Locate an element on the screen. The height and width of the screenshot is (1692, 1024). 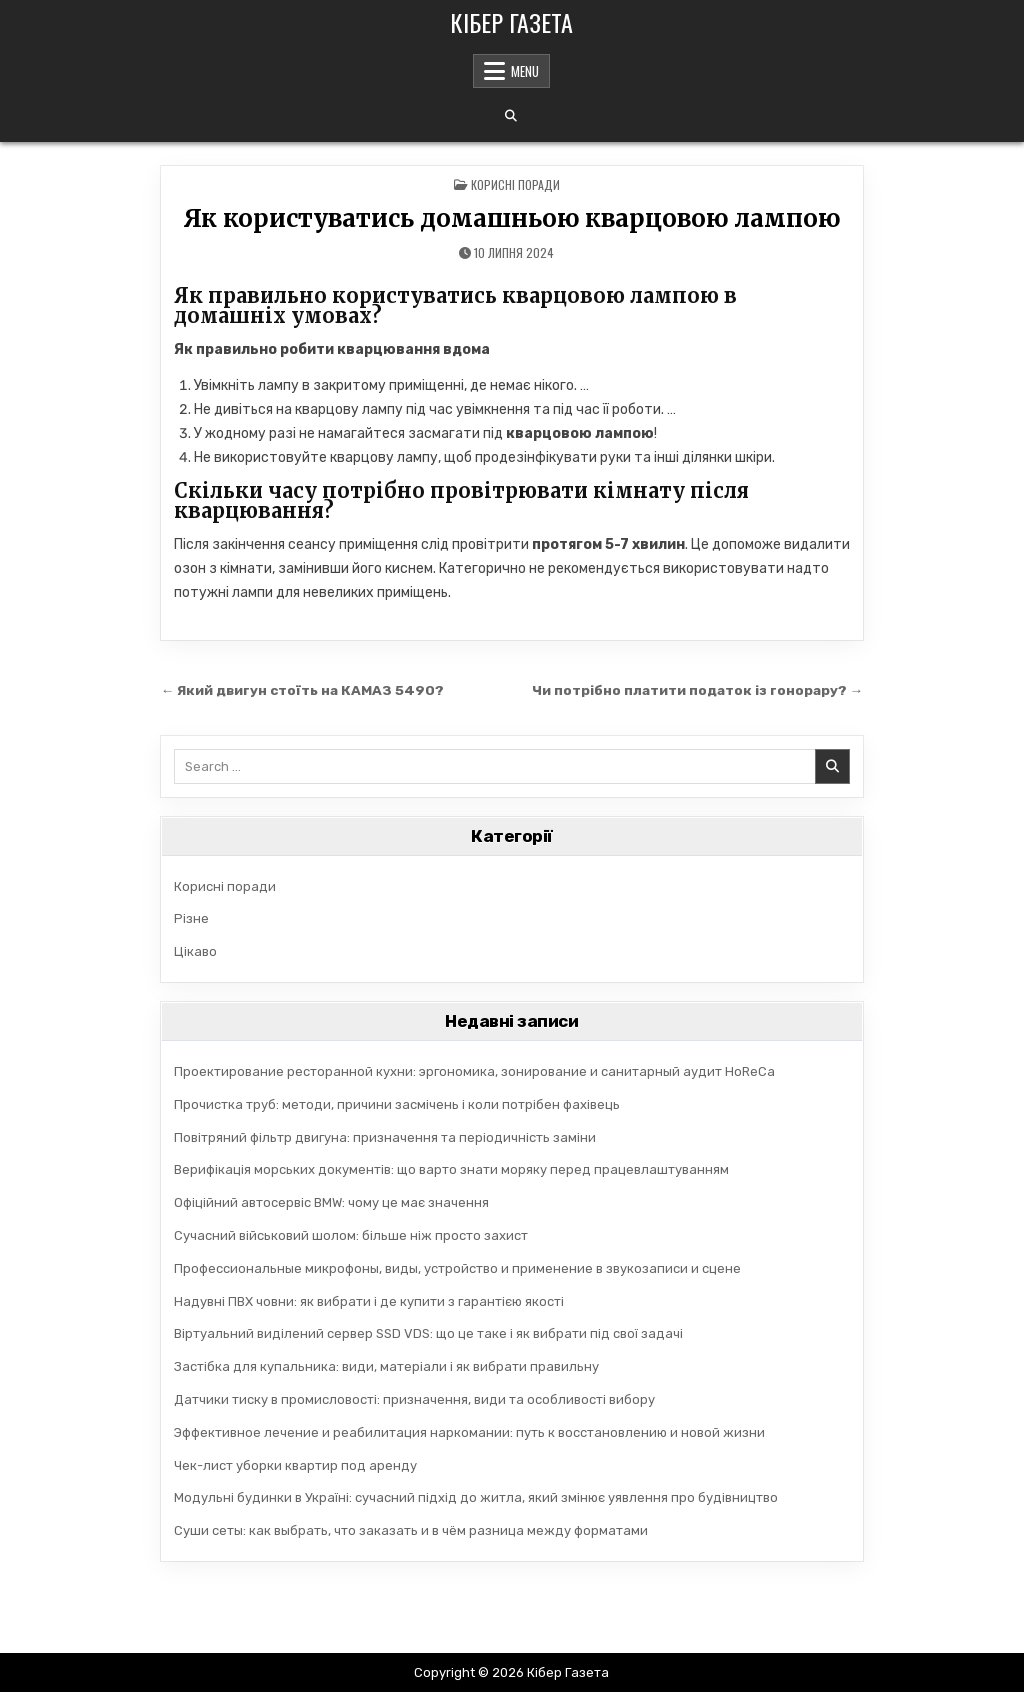
Повітряний фільтр двигуна: призначення та періодичність заміни is located at coordinates (385, 1137).